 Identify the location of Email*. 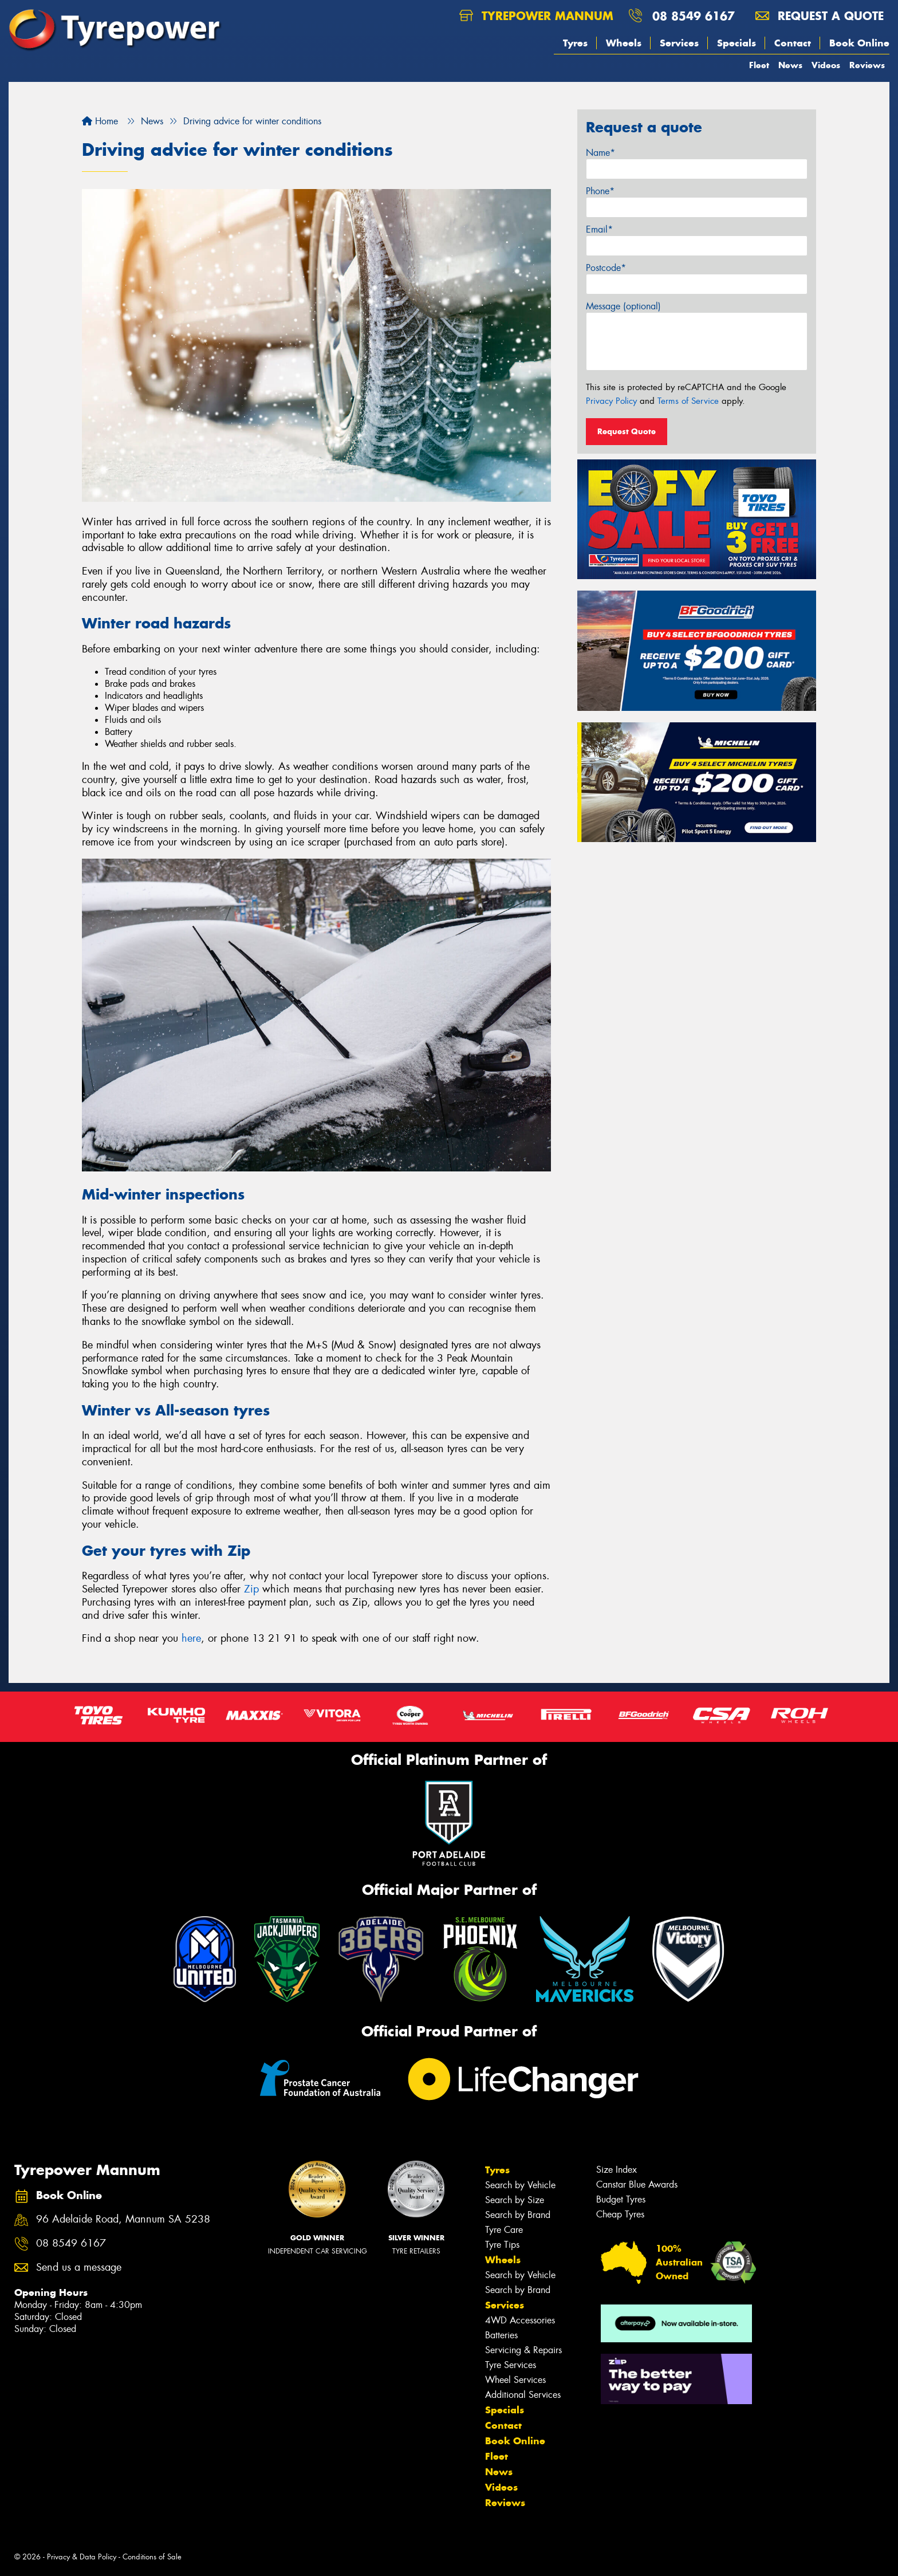
(599, 229).